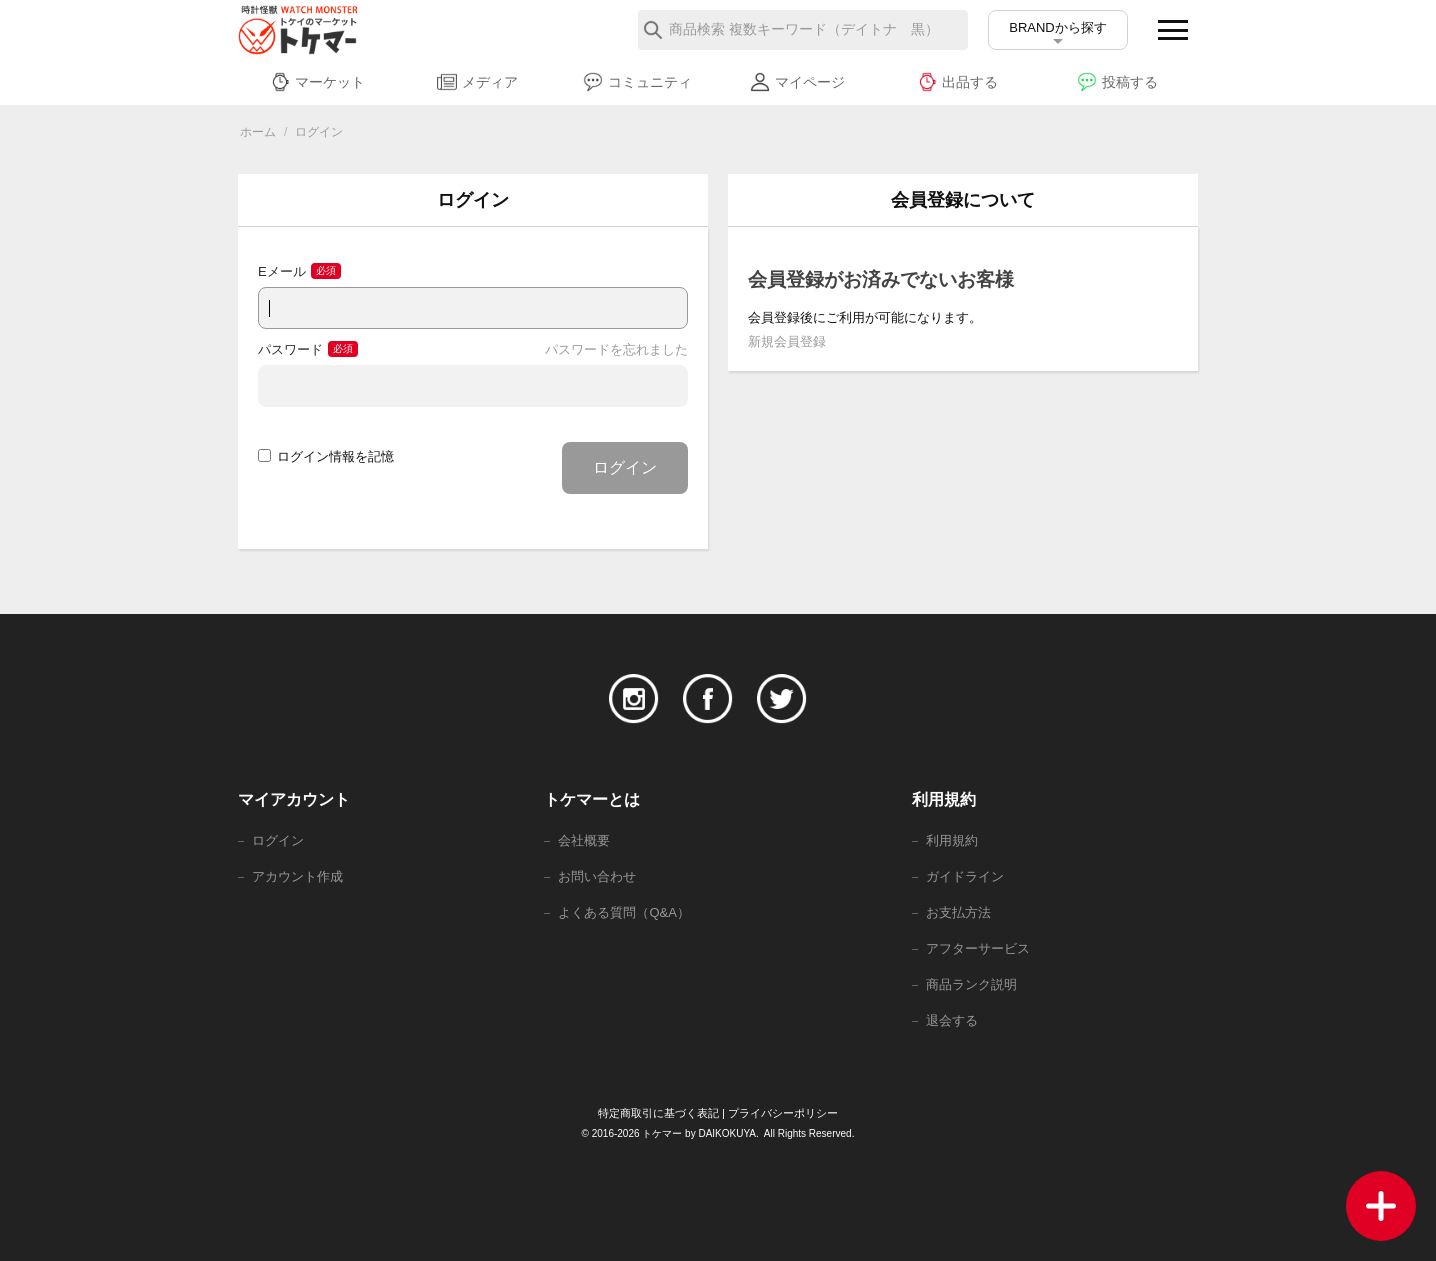  Describe the element at coordinates (787, 341) in the screenshot. I see `新規会員登録` at that location.